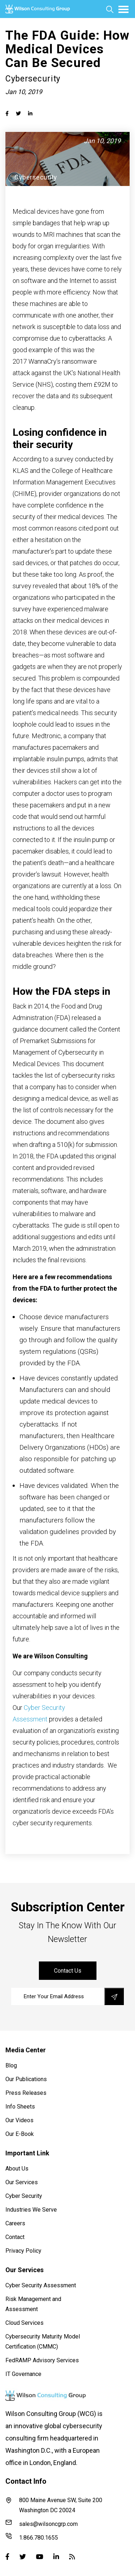 The height and width of the screenshot is (2576, 135). What do you see at coordinates (56, 2556) in the screenshot?
I see `[Linked-in]` at bounding box center [56, 2556].